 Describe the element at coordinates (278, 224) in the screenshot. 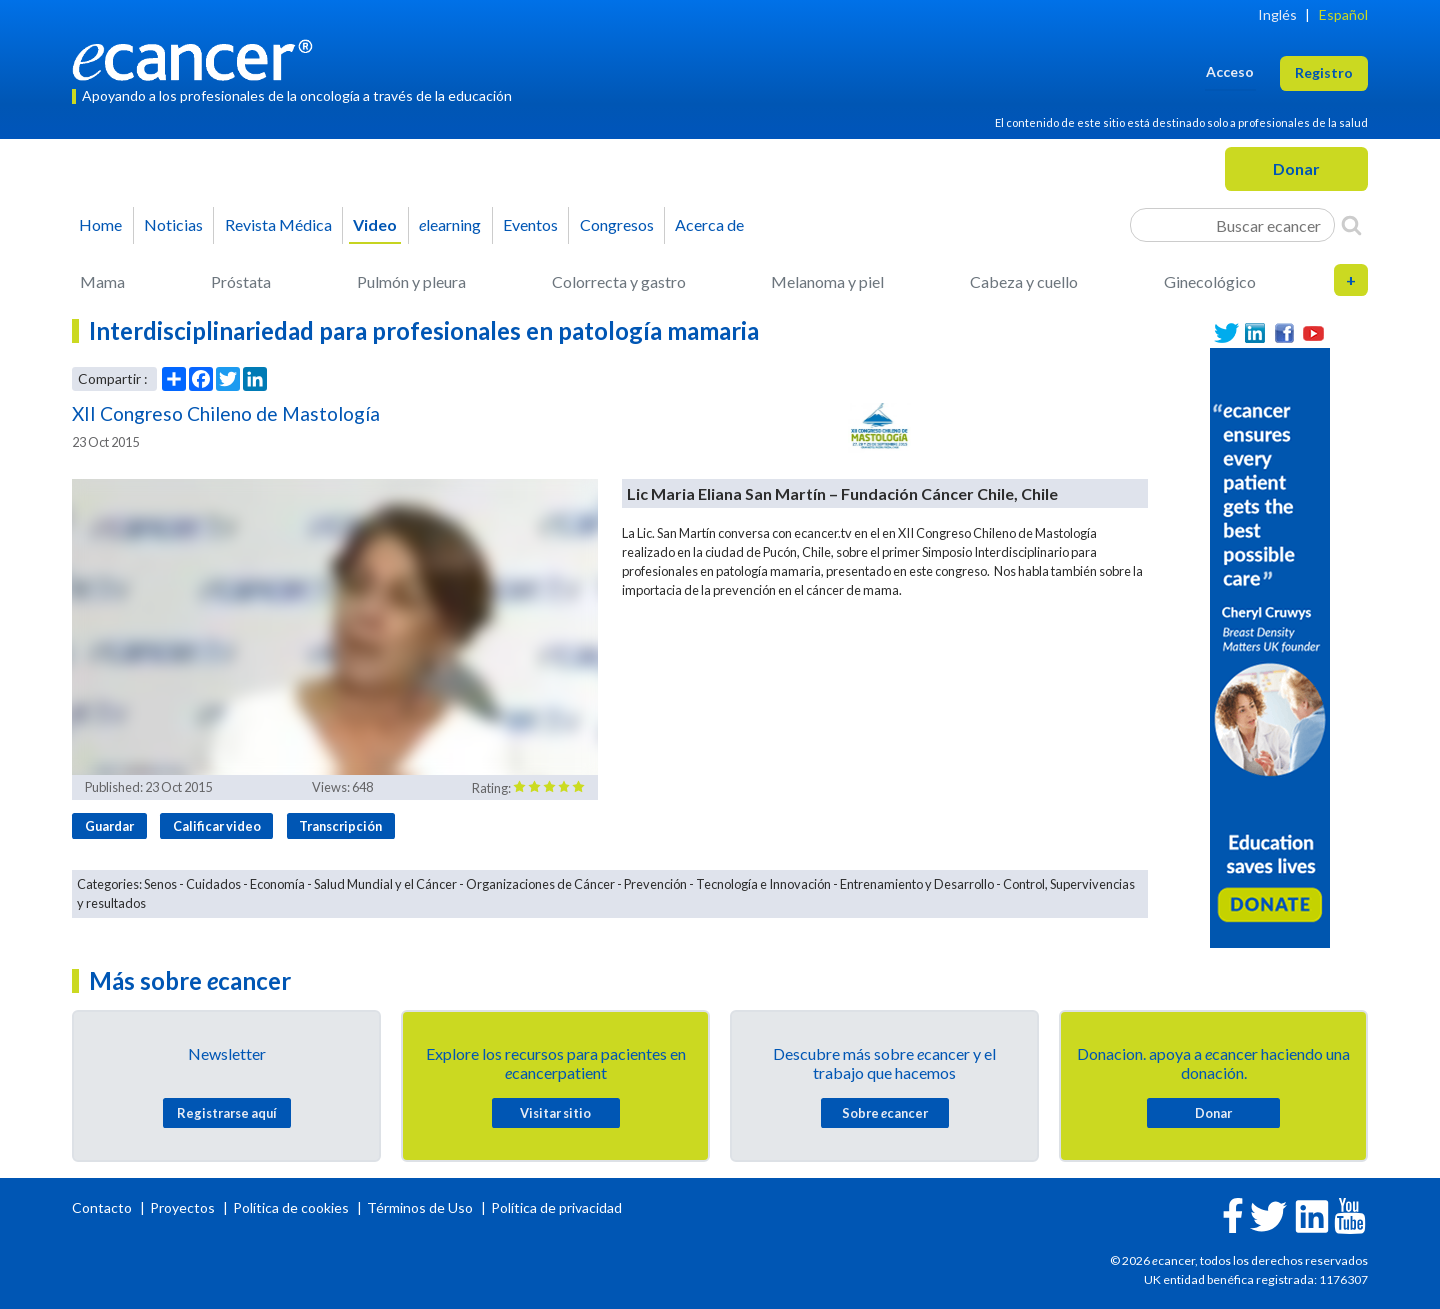

I see `Revista Médica` at that location.